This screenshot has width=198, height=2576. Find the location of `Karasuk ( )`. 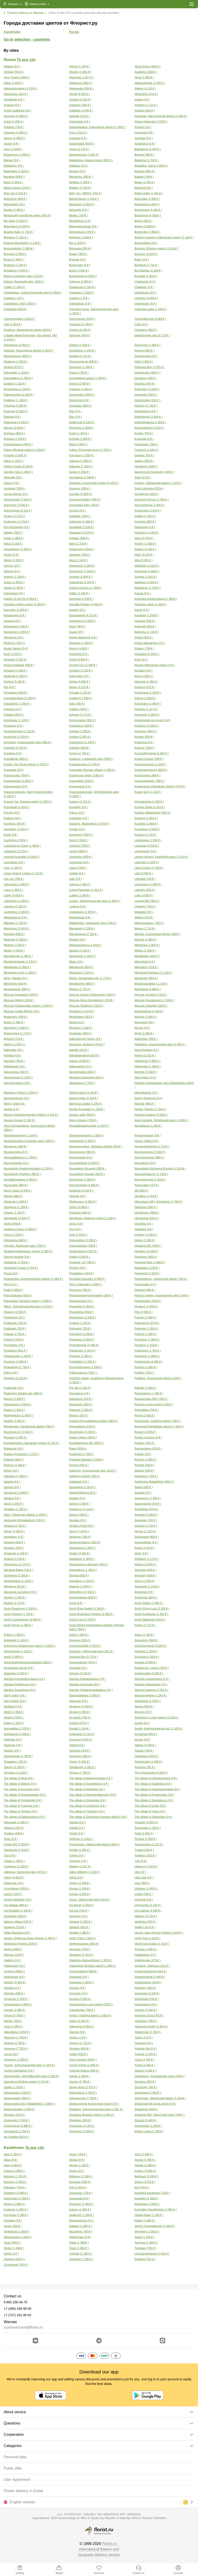

Karasuk ( ) is located at coordinates (12, 621).